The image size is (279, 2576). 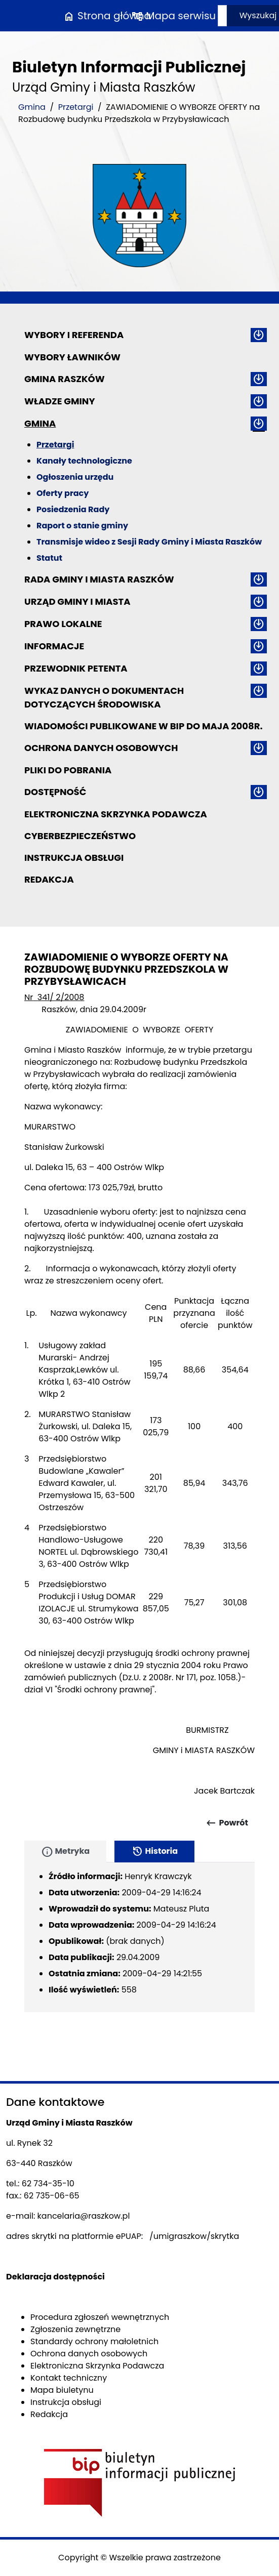 What do you see at coordinates (143, 726) in the screenshot?
I see `Wiadomości publikowane w BIP do maja 2008r.` at bounding box center [143, 726].